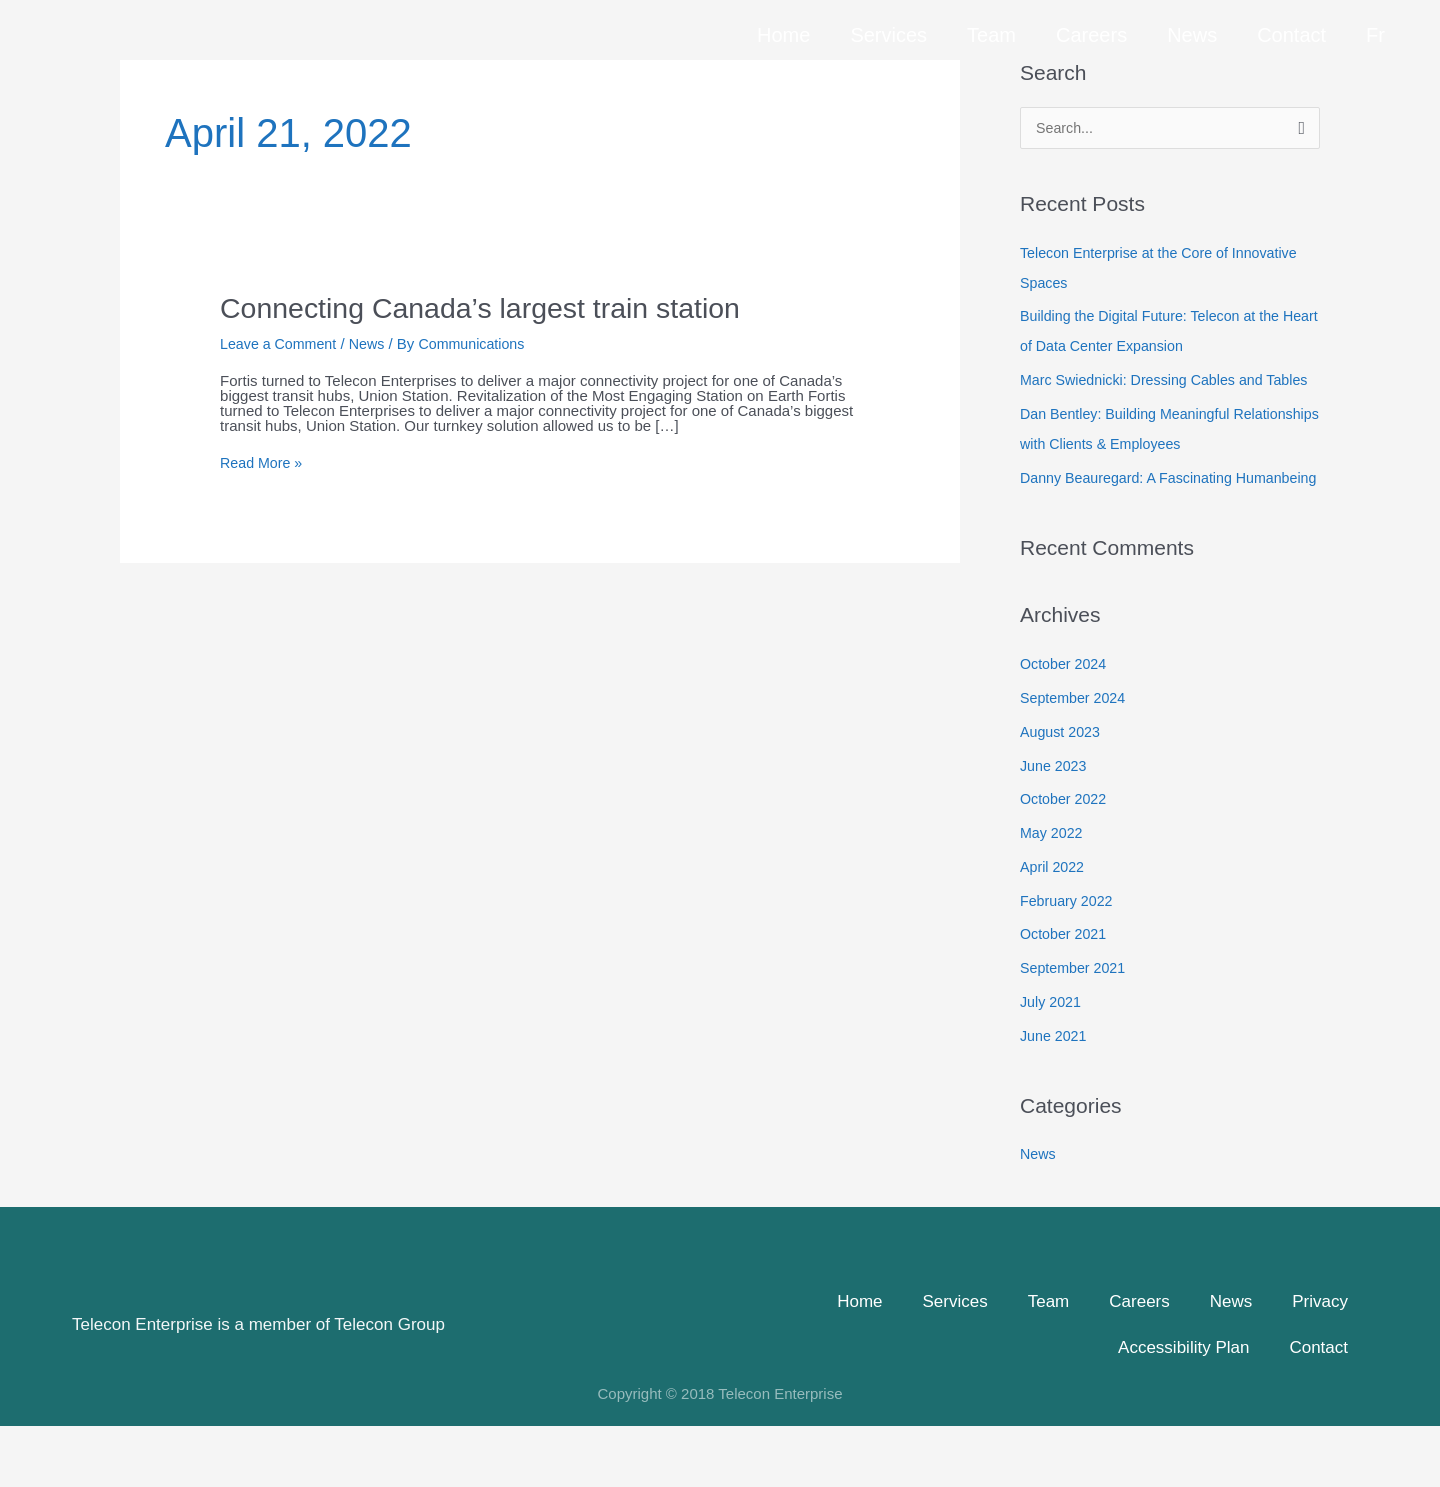 This screenshot has width=1440, height=1487. What do you see at coordinates (1091, 25) in the screenshot?
I see `Careers` at bounding box center [1091, 25].